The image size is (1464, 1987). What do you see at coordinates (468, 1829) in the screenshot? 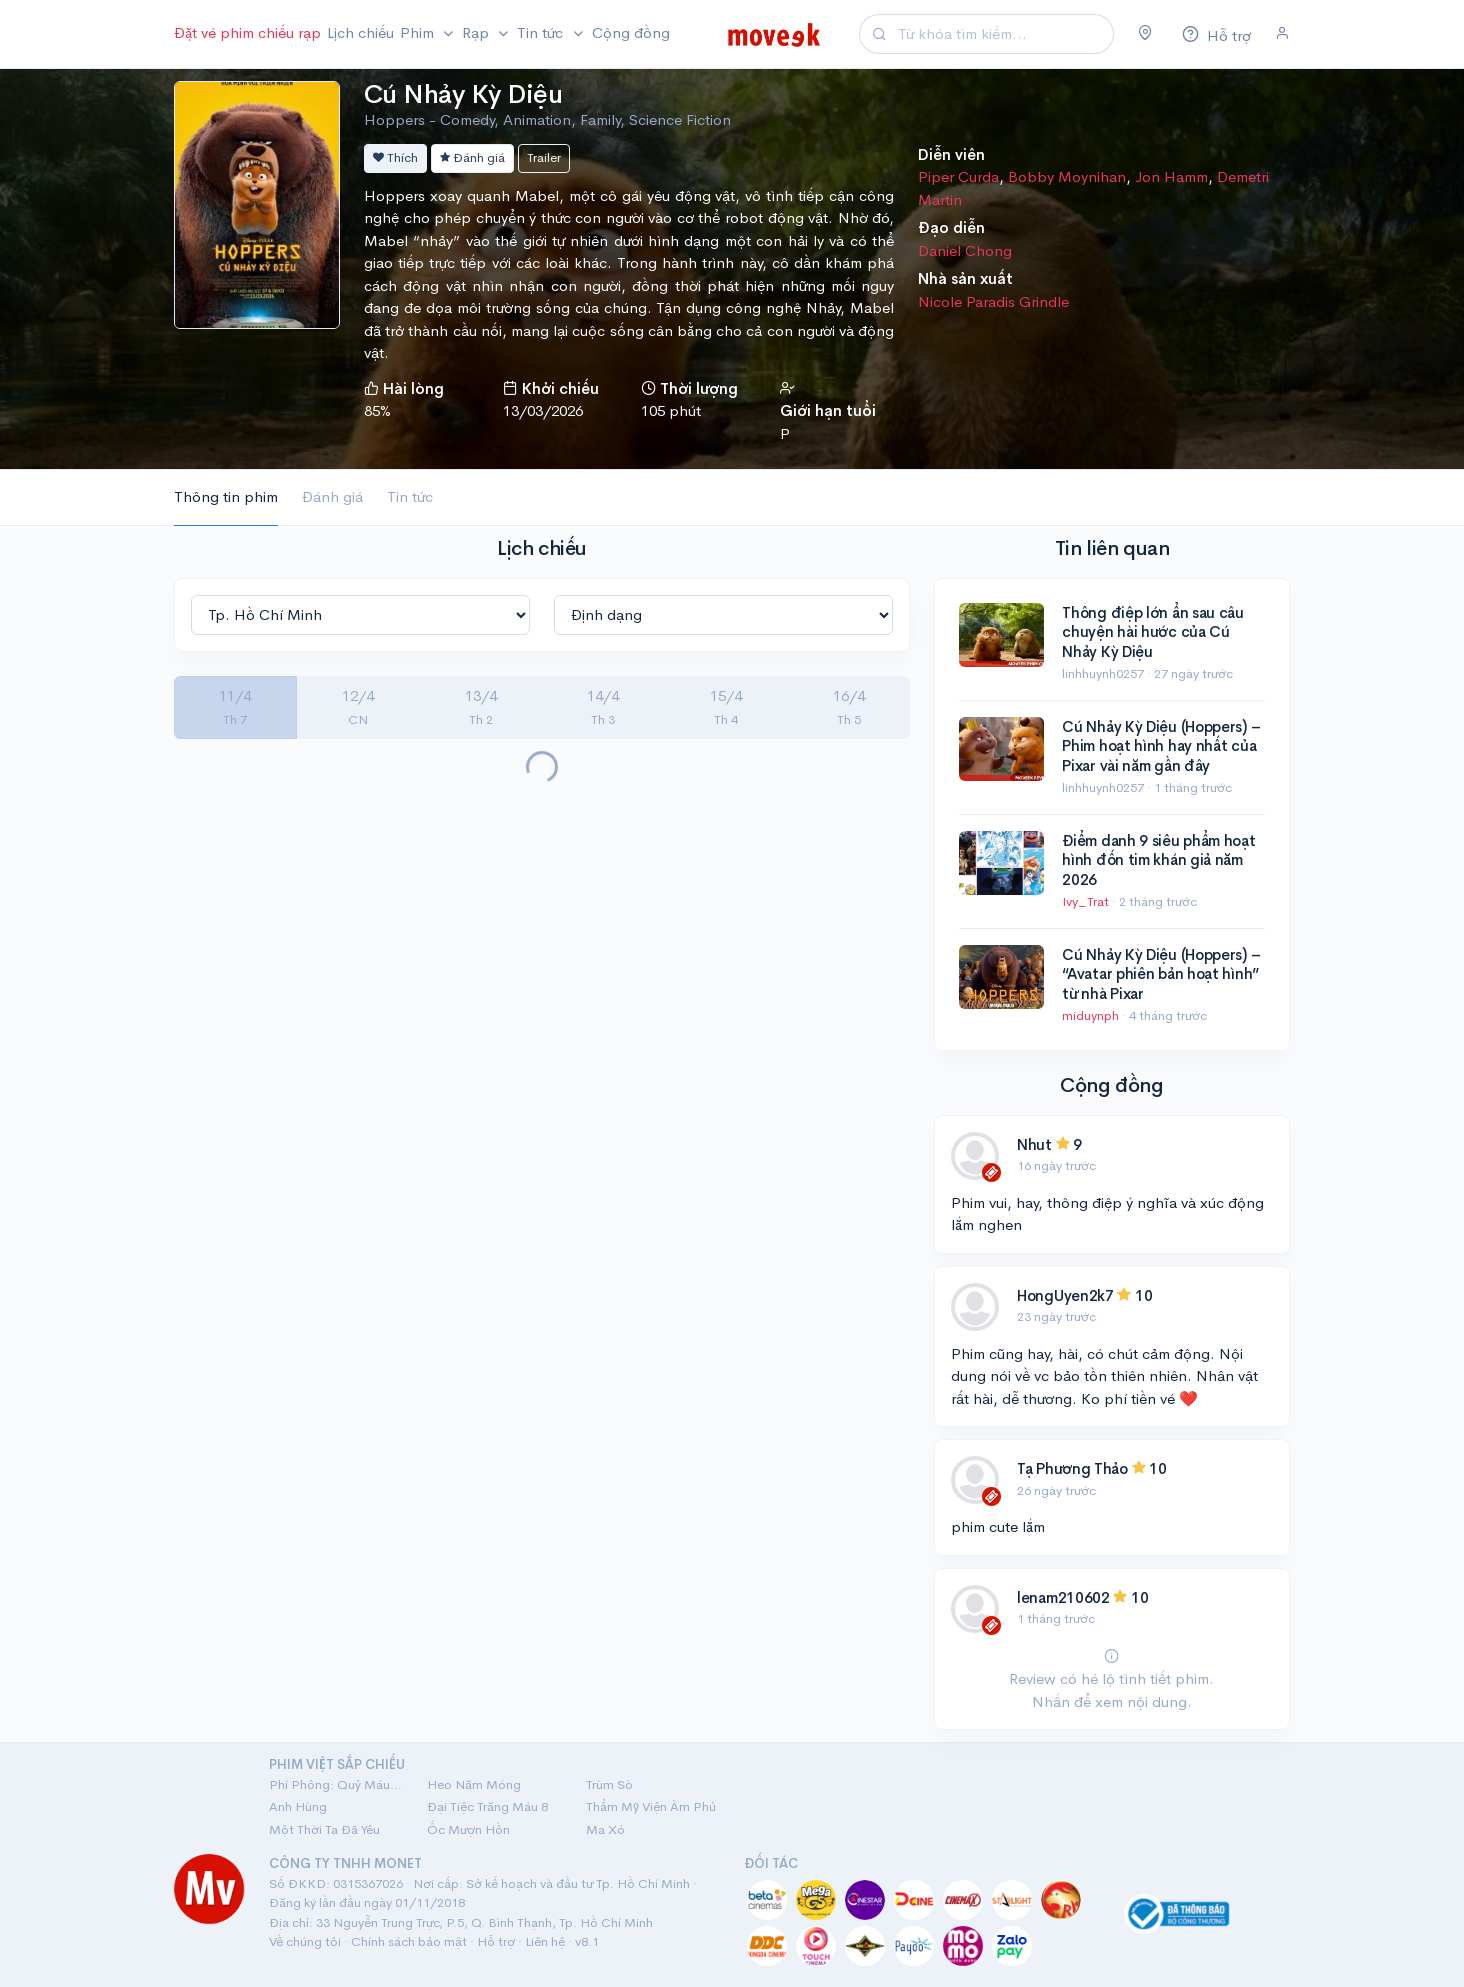
I see `Ốc Mượn Hồn` at bounding box center [468, 1829].